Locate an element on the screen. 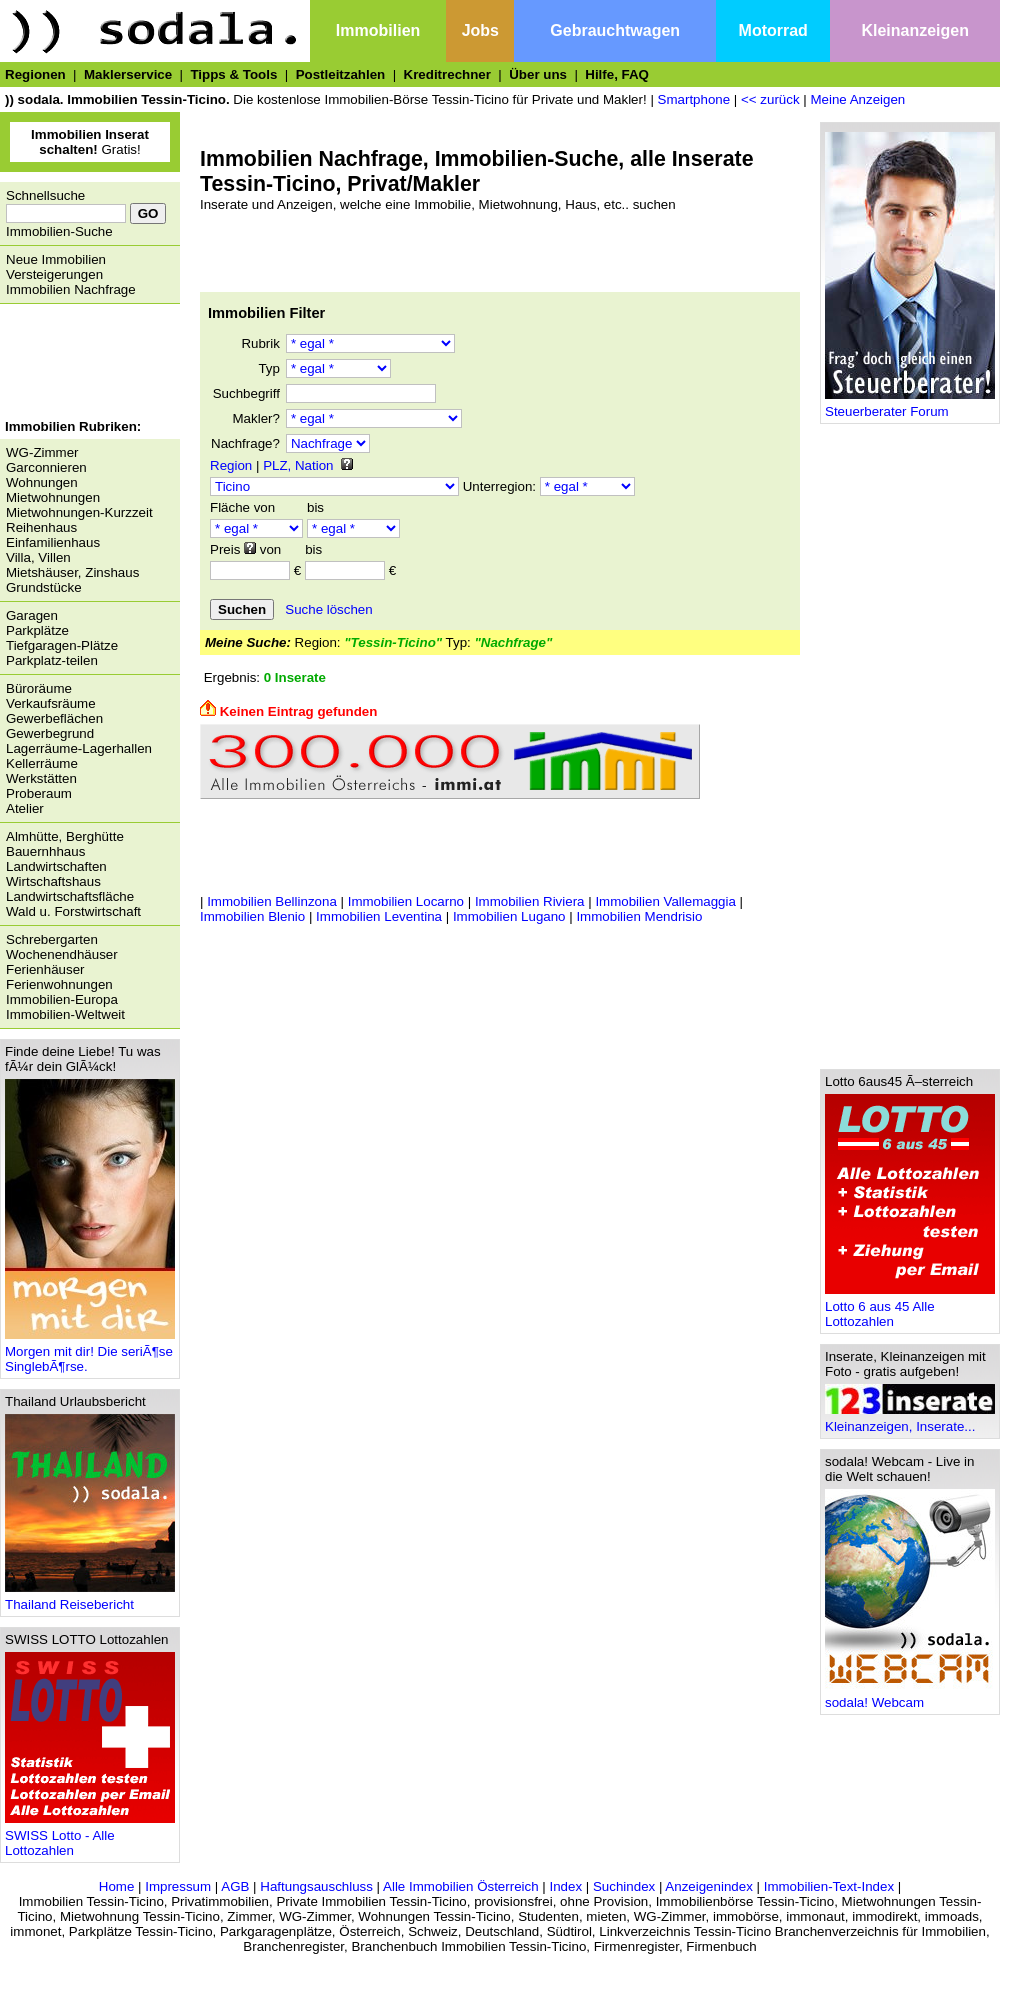 This screenshot has width=1024, height=2000. Lotto 6 aus 45 Alle Lottozahlen is located at coordinates (910, 1308).